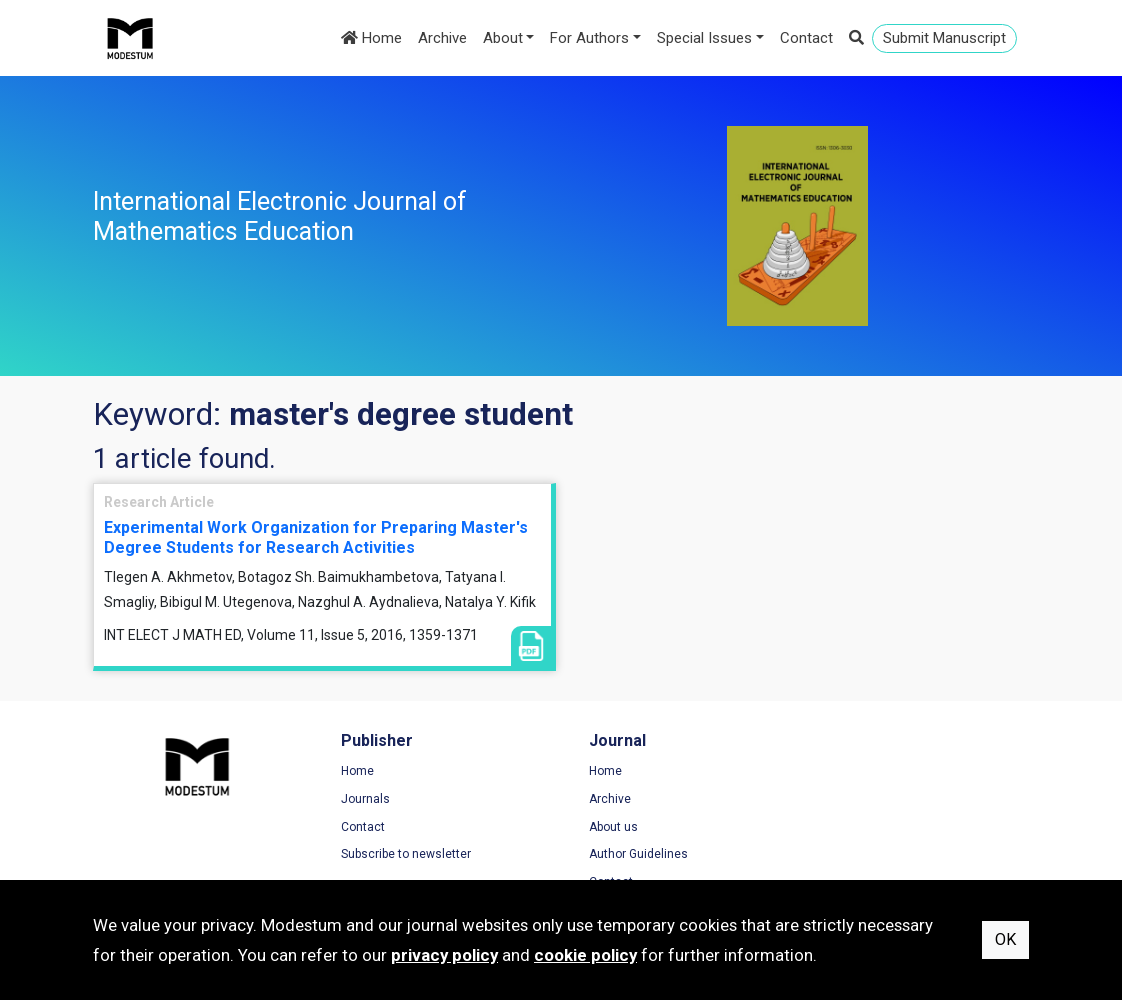  Describe the element at coordinates (371, 38) in the screenshot. I see `Home` at that location.